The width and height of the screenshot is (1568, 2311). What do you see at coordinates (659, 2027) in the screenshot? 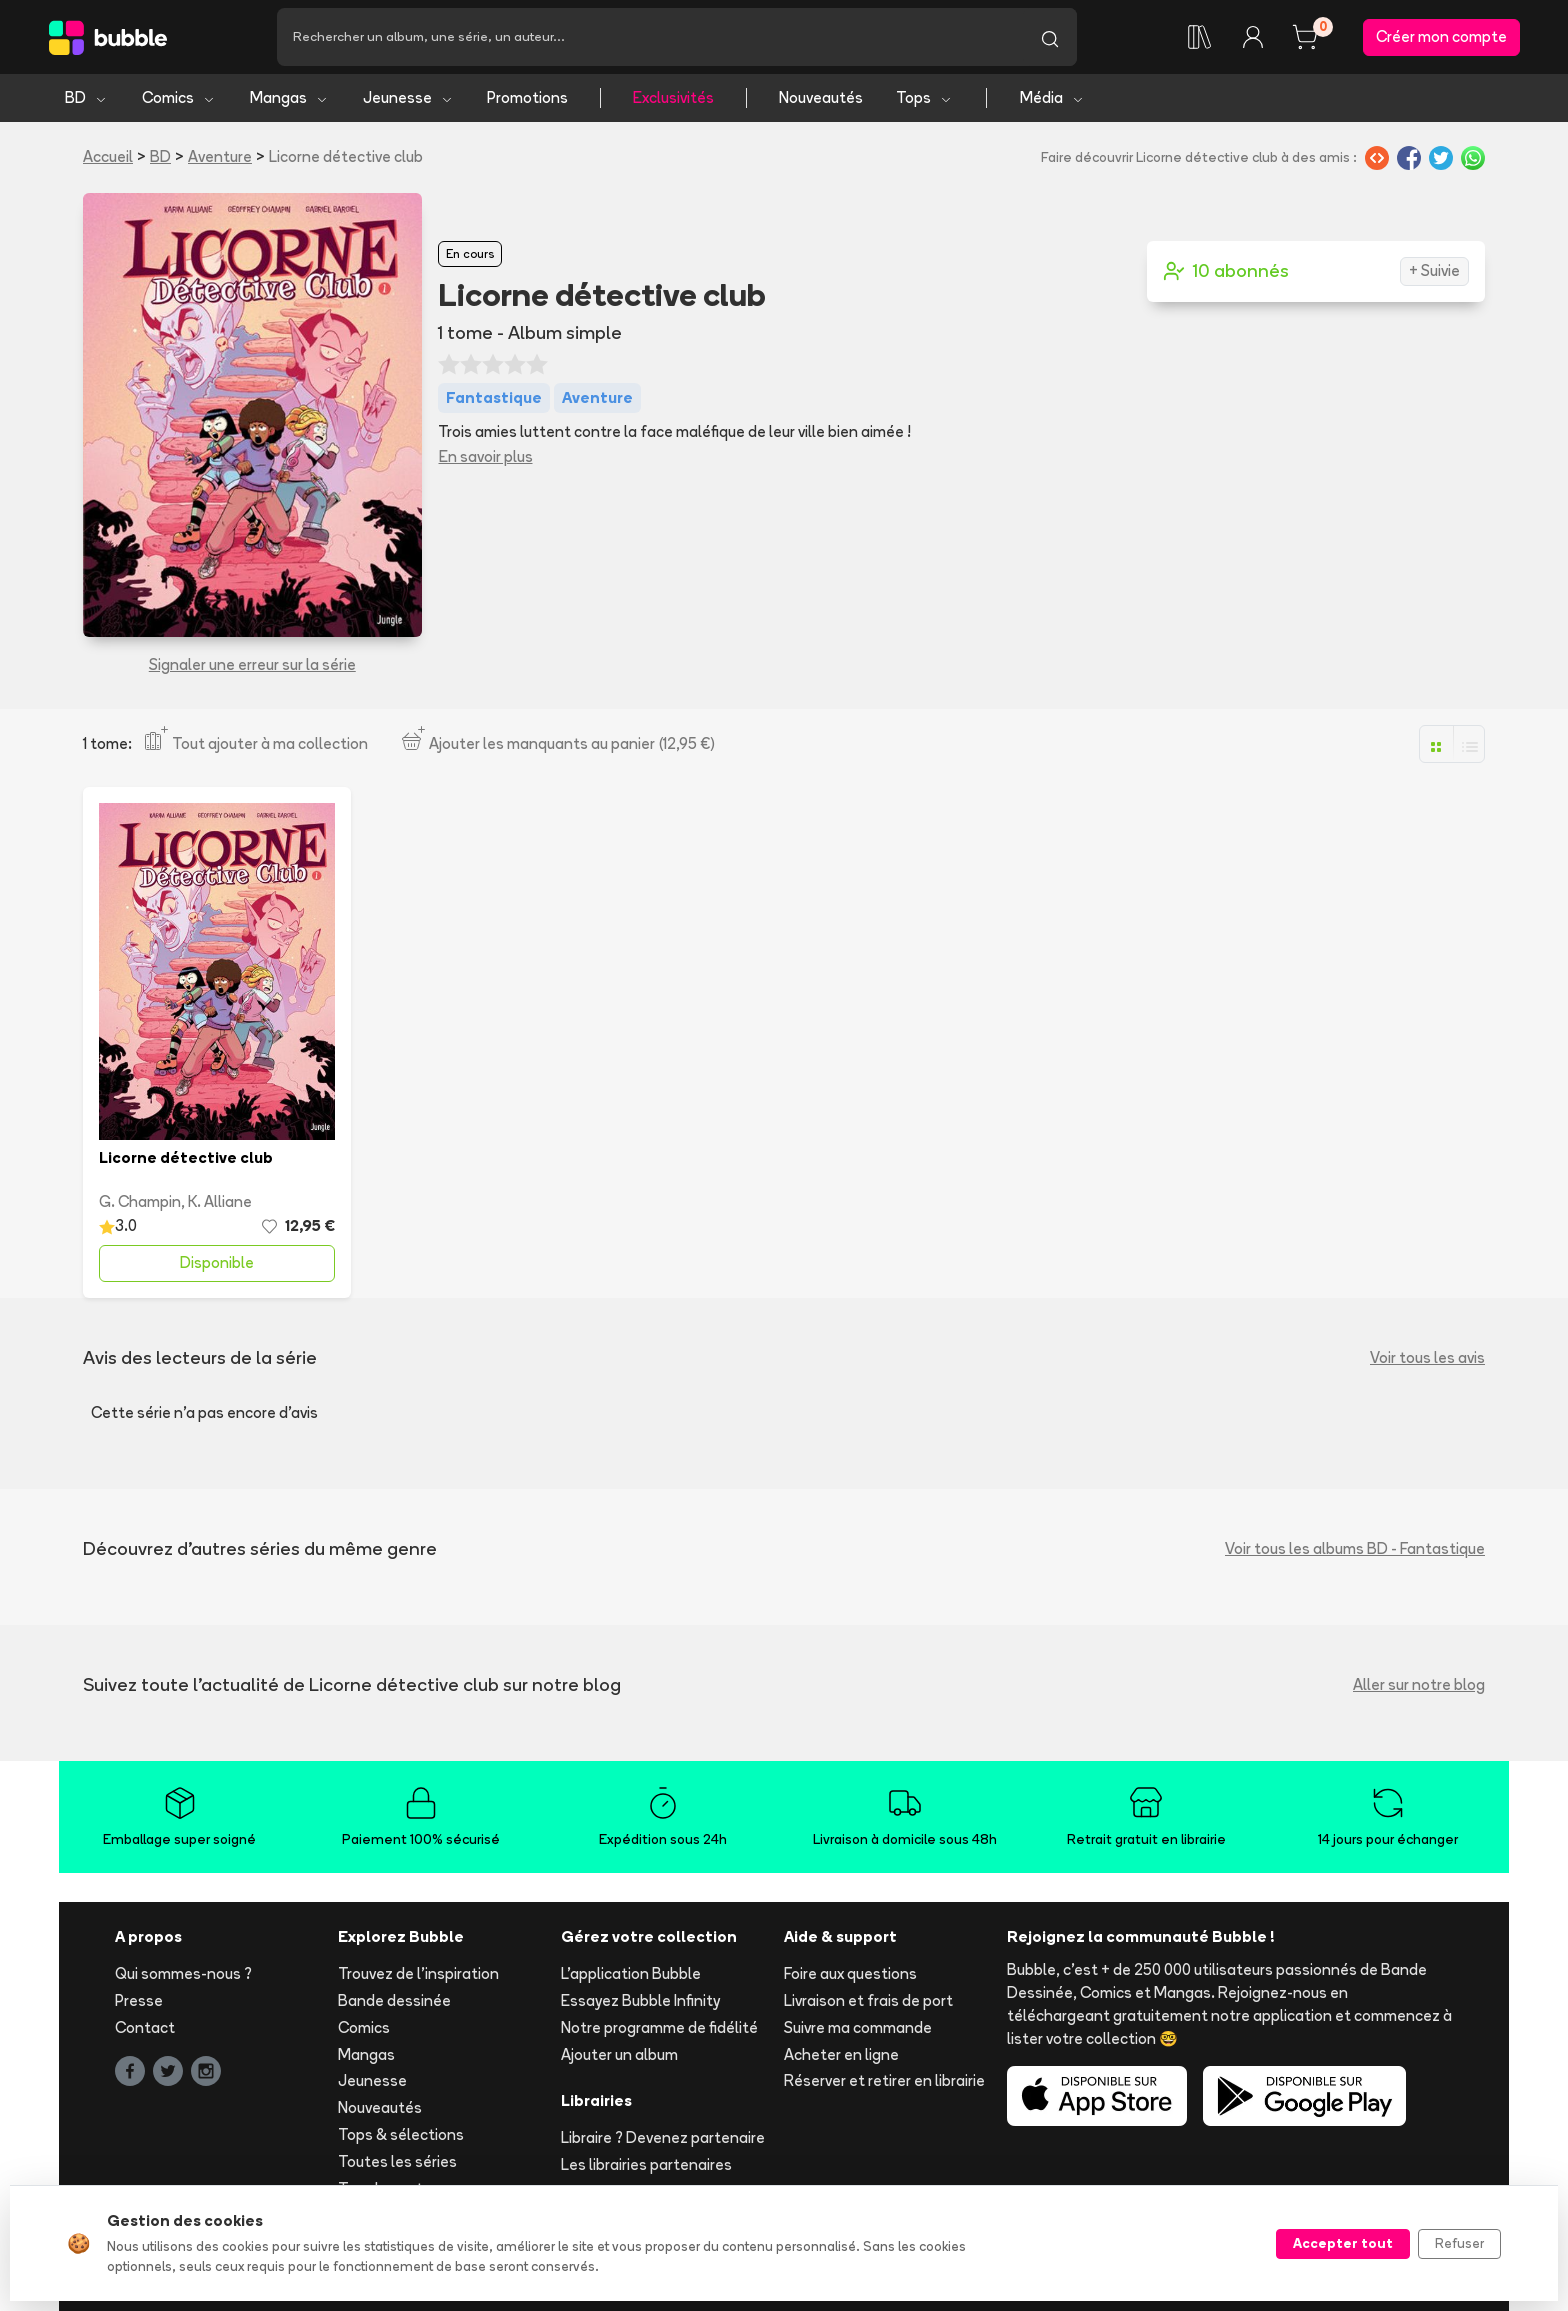
I see `Notre programme de fidélité` at bounding box center [659, 2027].